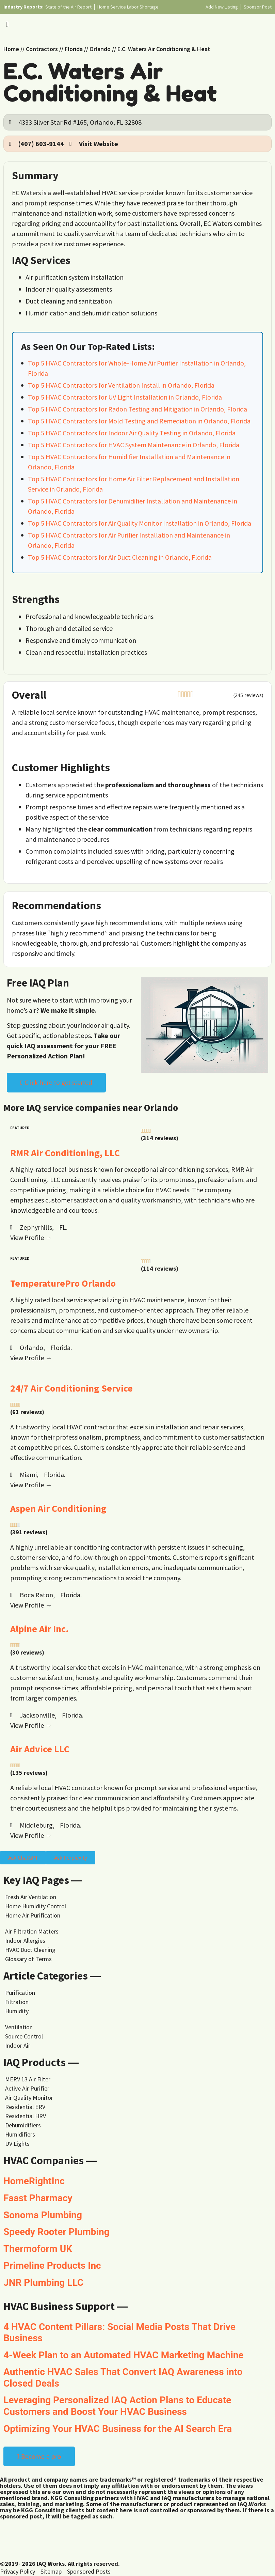 This screenshot has width=275, height=2576. What do you see at coordinates (132, 433) in the screenshot?
I see `Top 5 HVAC Contractors for Indoor Air Quality Testing in Orlando, Florida` at bounding box center [132, 433].